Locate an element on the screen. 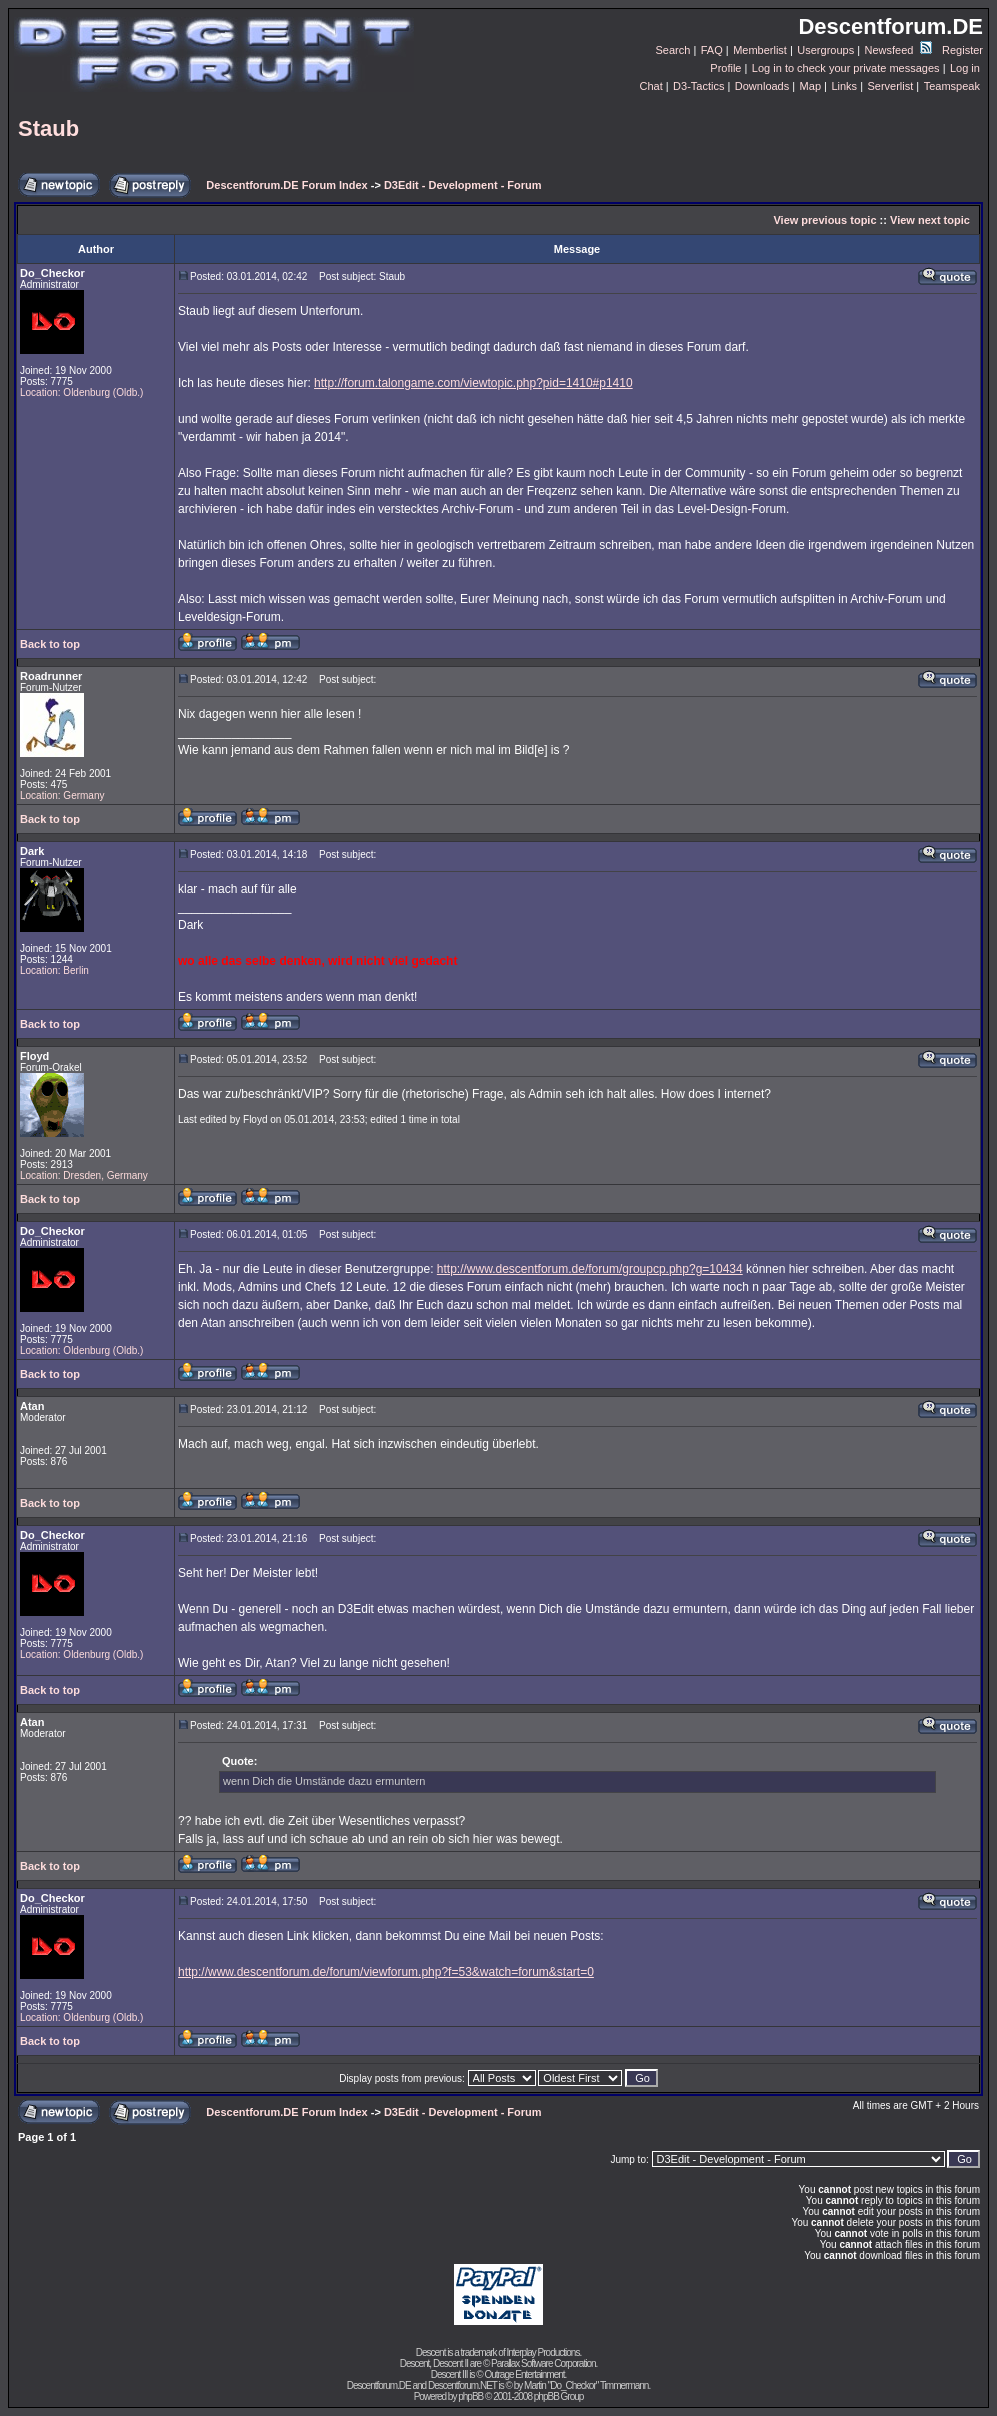 The height and width of the screenshot is (2416, 997). Register is located at coordinates (962, 50).